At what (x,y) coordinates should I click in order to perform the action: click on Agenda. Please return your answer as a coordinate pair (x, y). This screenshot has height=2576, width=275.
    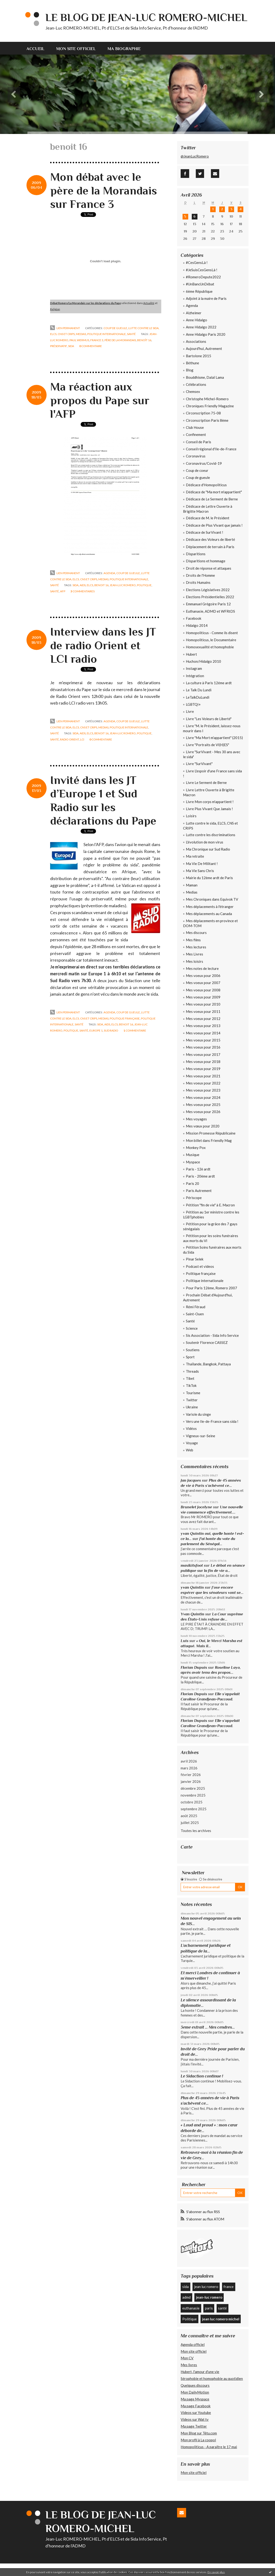
    Looking at the image, I should click on (109, 573).